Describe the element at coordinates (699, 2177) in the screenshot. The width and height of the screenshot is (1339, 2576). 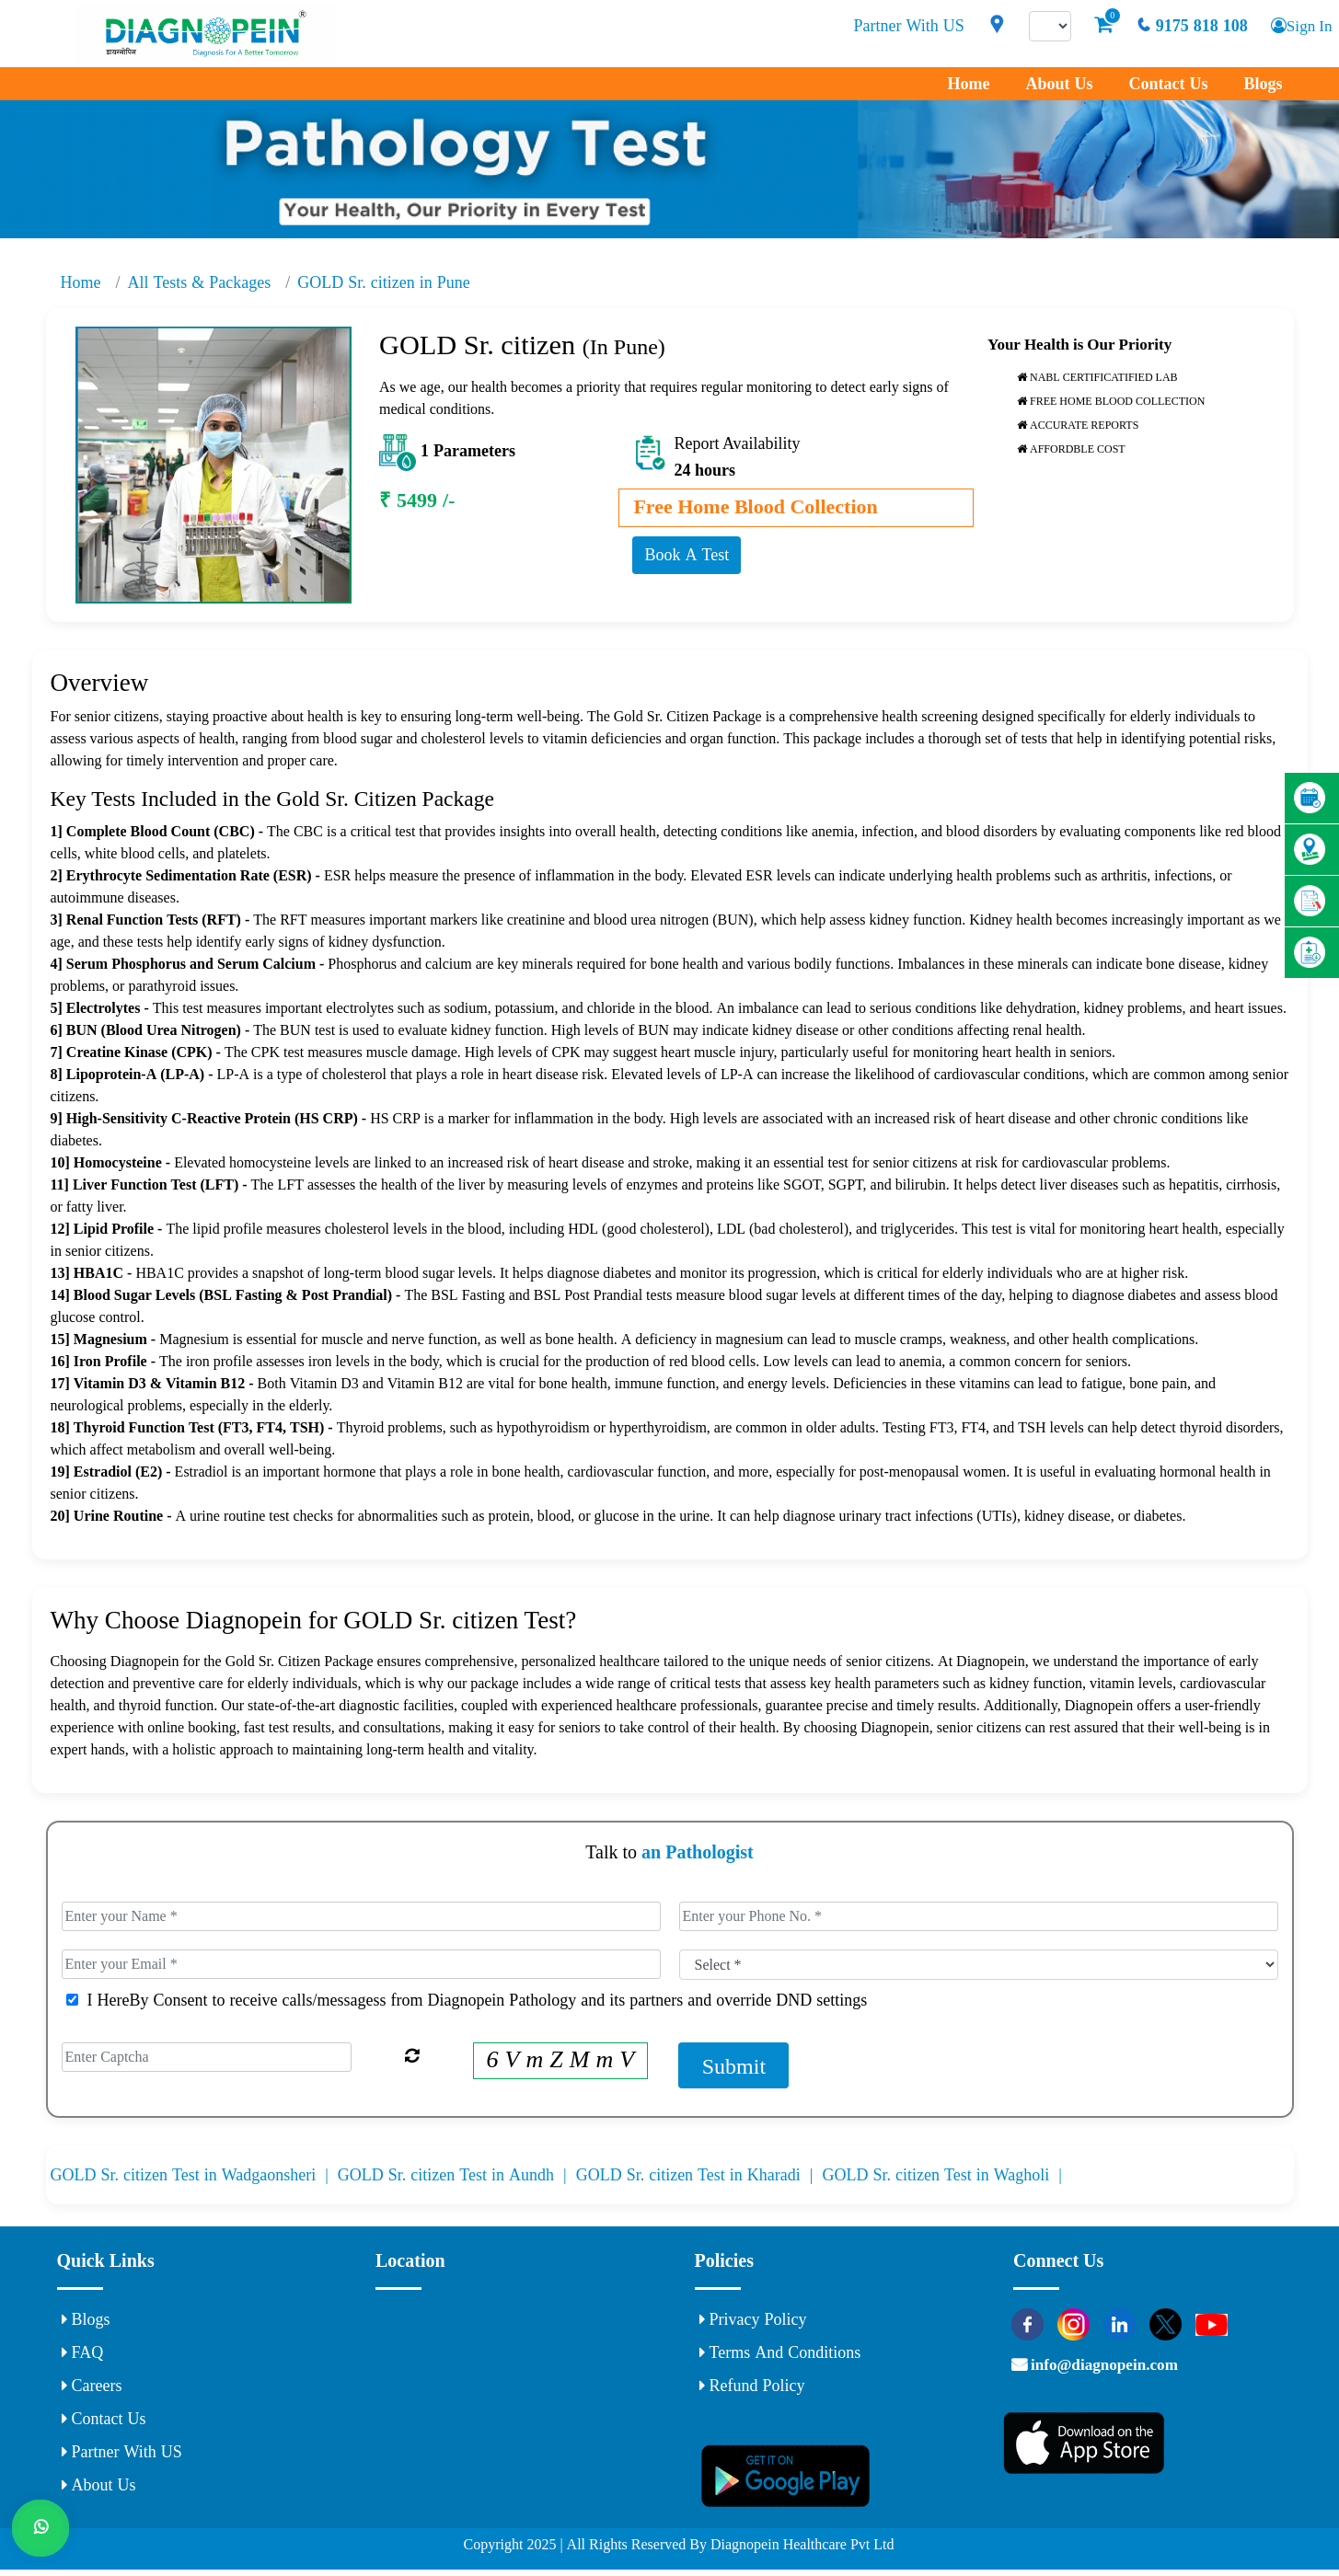
I see `GOLD Sr. citizen Test in Kharadi |` at that location.